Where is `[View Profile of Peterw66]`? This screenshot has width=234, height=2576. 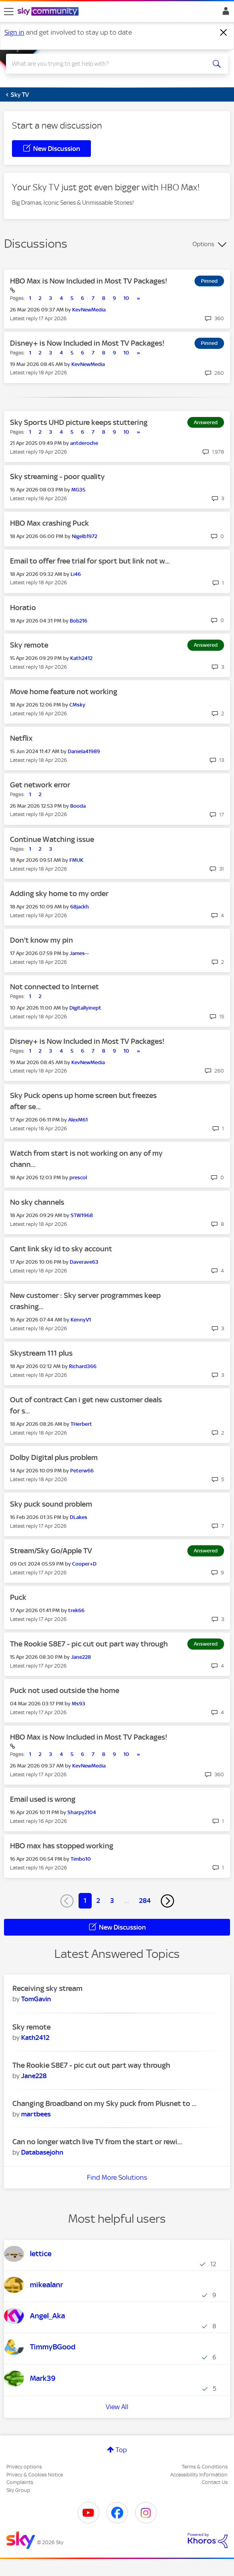 [View Profile of Peterw66] is located at coordinates (82, 1471).